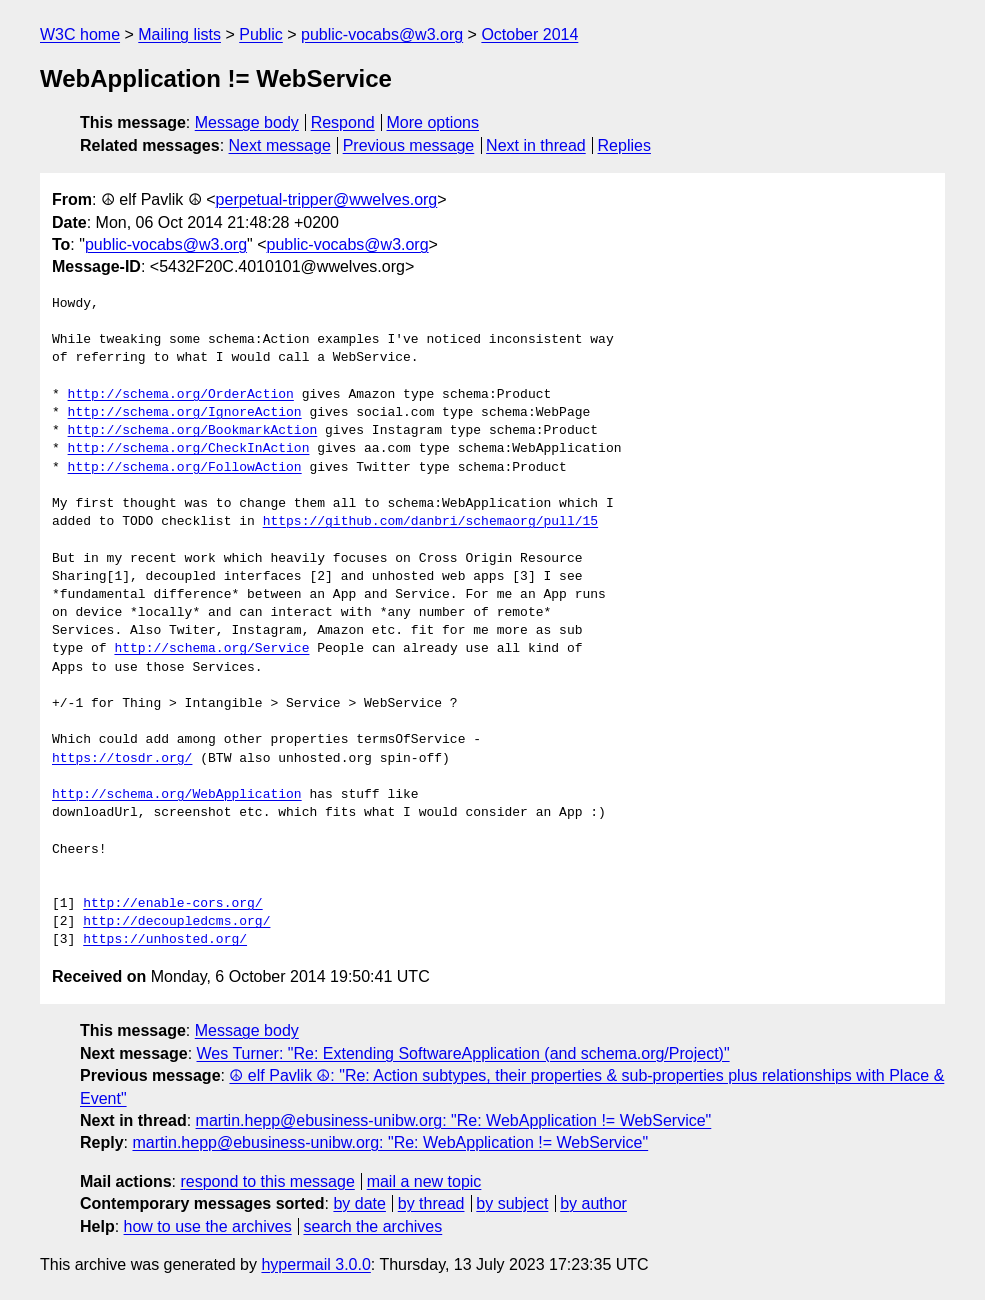  I want to click on respond to this message, so click(267, 1181).